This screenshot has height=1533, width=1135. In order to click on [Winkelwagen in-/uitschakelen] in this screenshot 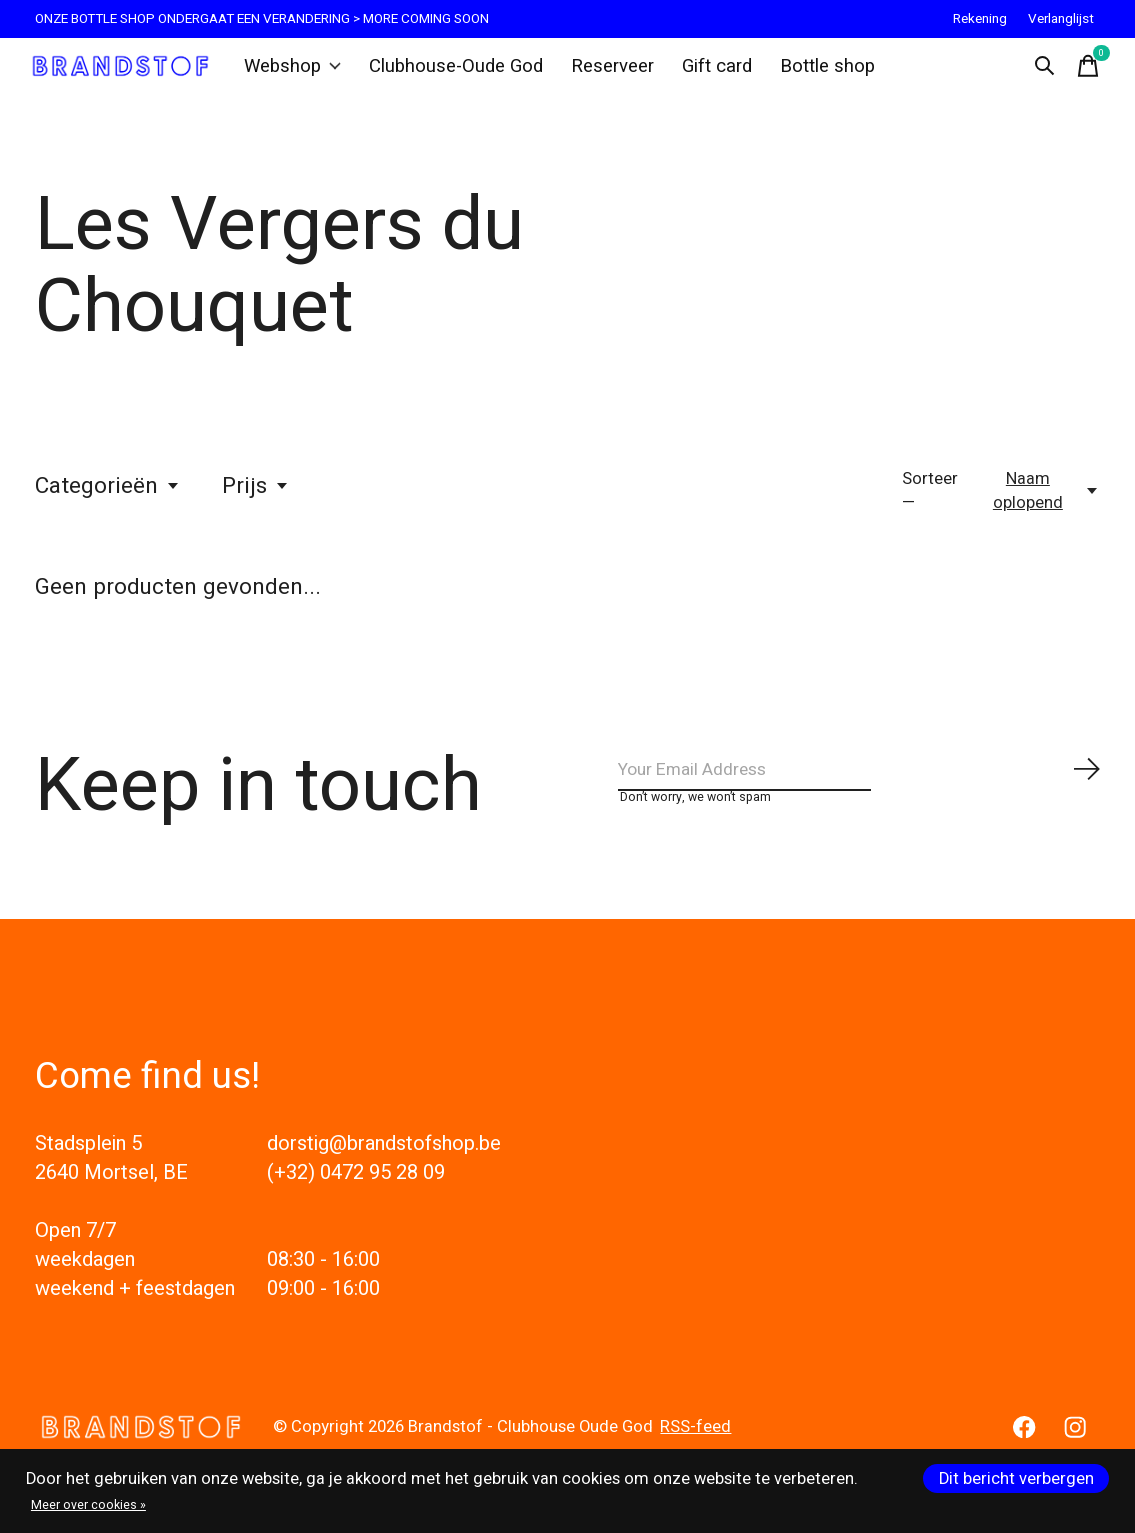, I will do `click(1080, 74)`.